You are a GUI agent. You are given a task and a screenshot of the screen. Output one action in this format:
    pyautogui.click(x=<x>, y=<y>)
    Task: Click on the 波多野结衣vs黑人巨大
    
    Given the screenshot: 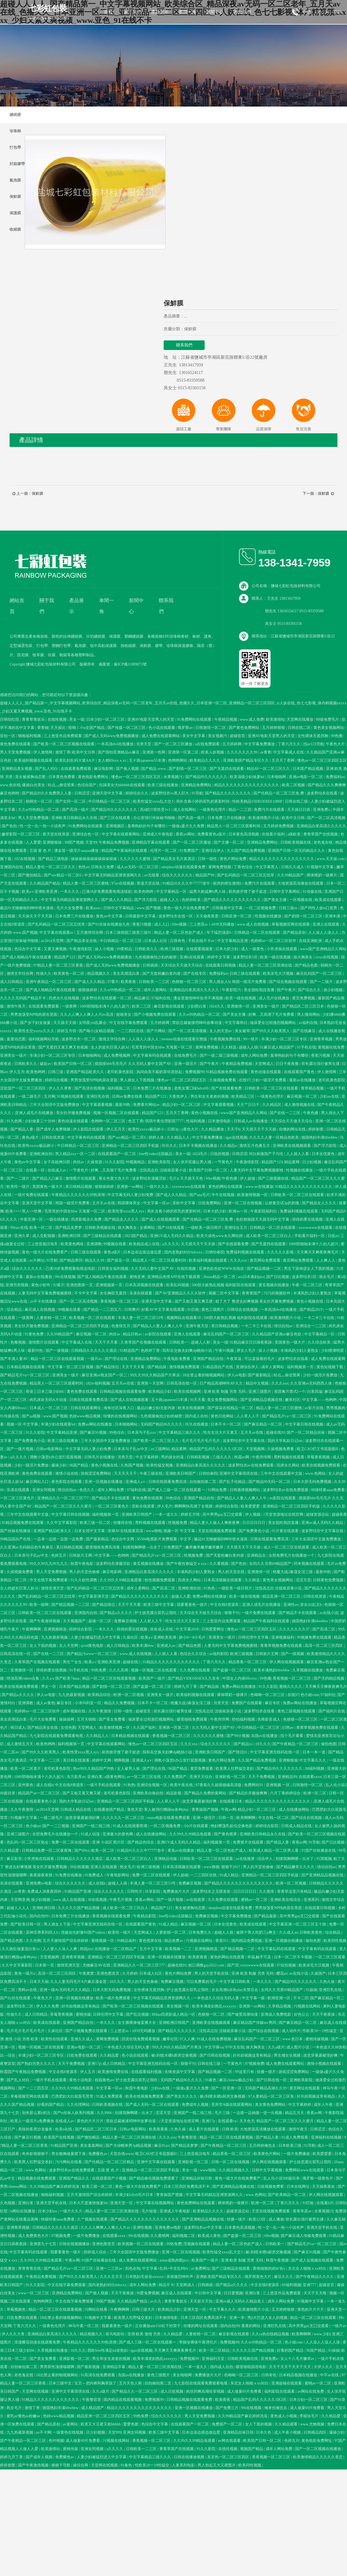 What is the action you would take?
    pyautogui.click(x=170, y=793)
    